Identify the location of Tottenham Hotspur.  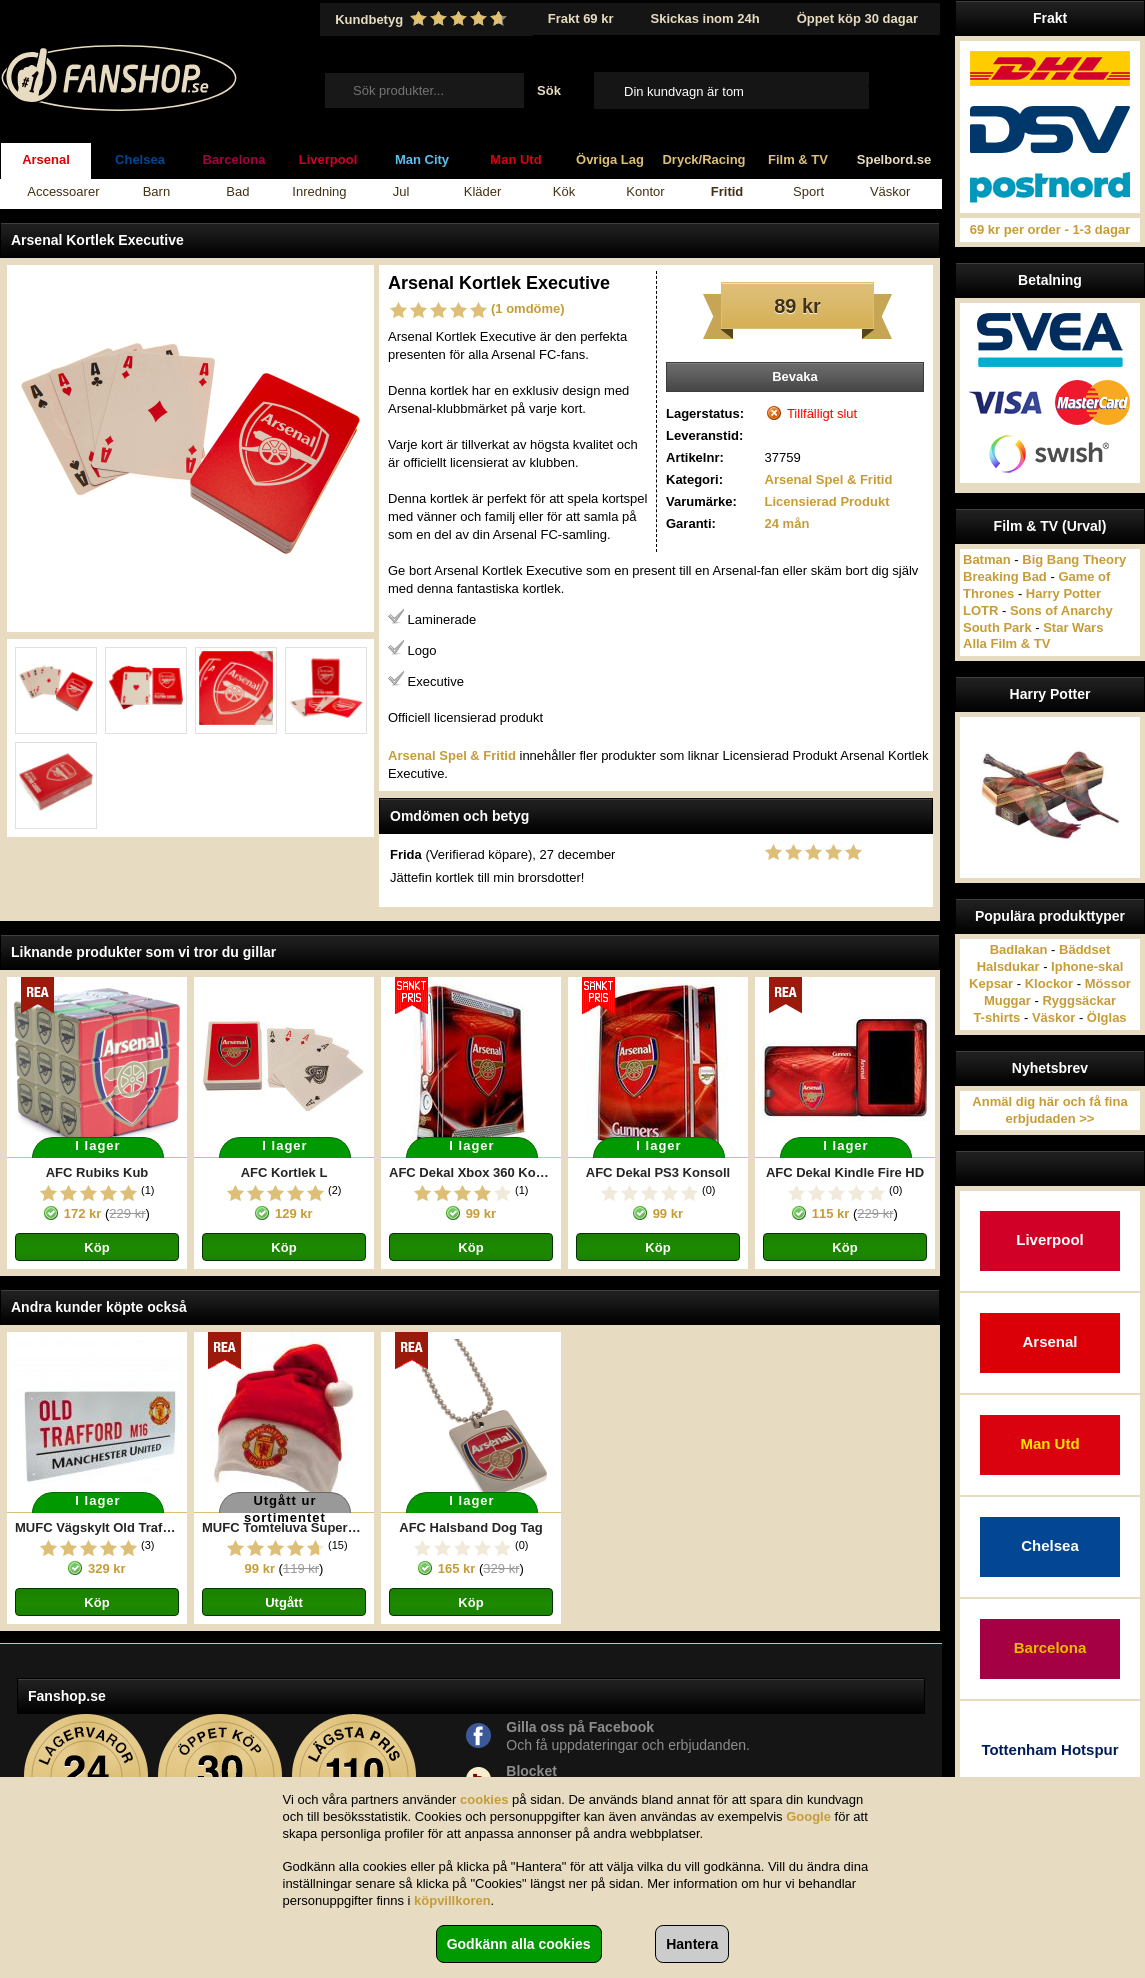
(1049, 1749).